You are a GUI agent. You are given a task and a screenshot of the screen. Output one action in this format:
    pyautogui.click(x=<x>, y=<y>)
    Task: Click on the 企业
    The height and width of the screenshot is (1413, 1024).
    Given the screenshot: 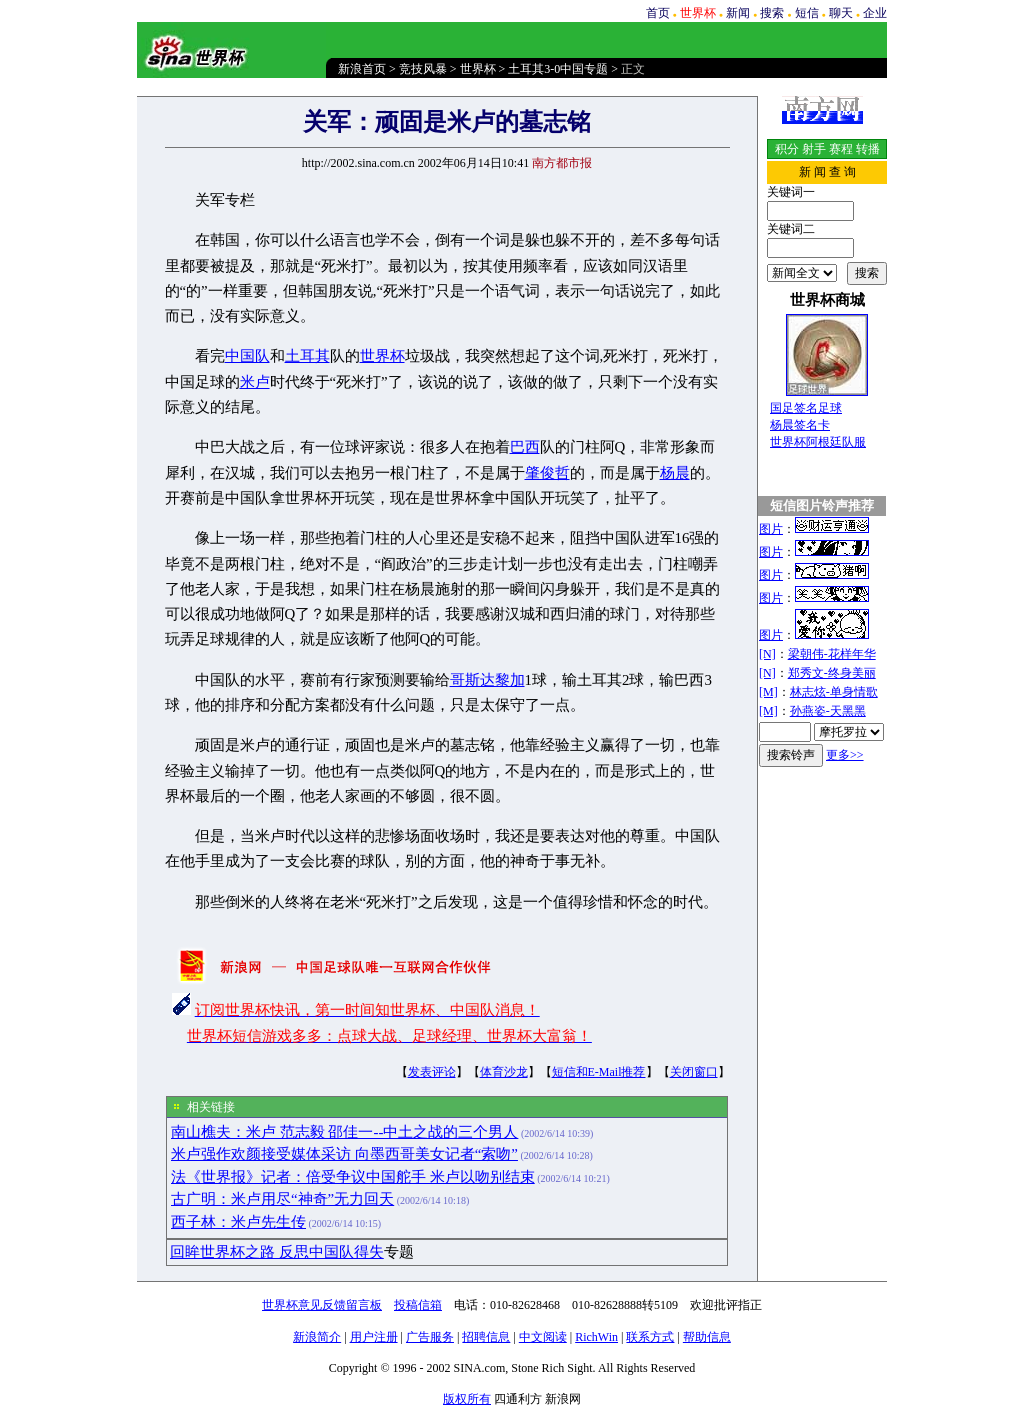 What is the action you would take?
    pyautogui.click(x=875, y=13)
    